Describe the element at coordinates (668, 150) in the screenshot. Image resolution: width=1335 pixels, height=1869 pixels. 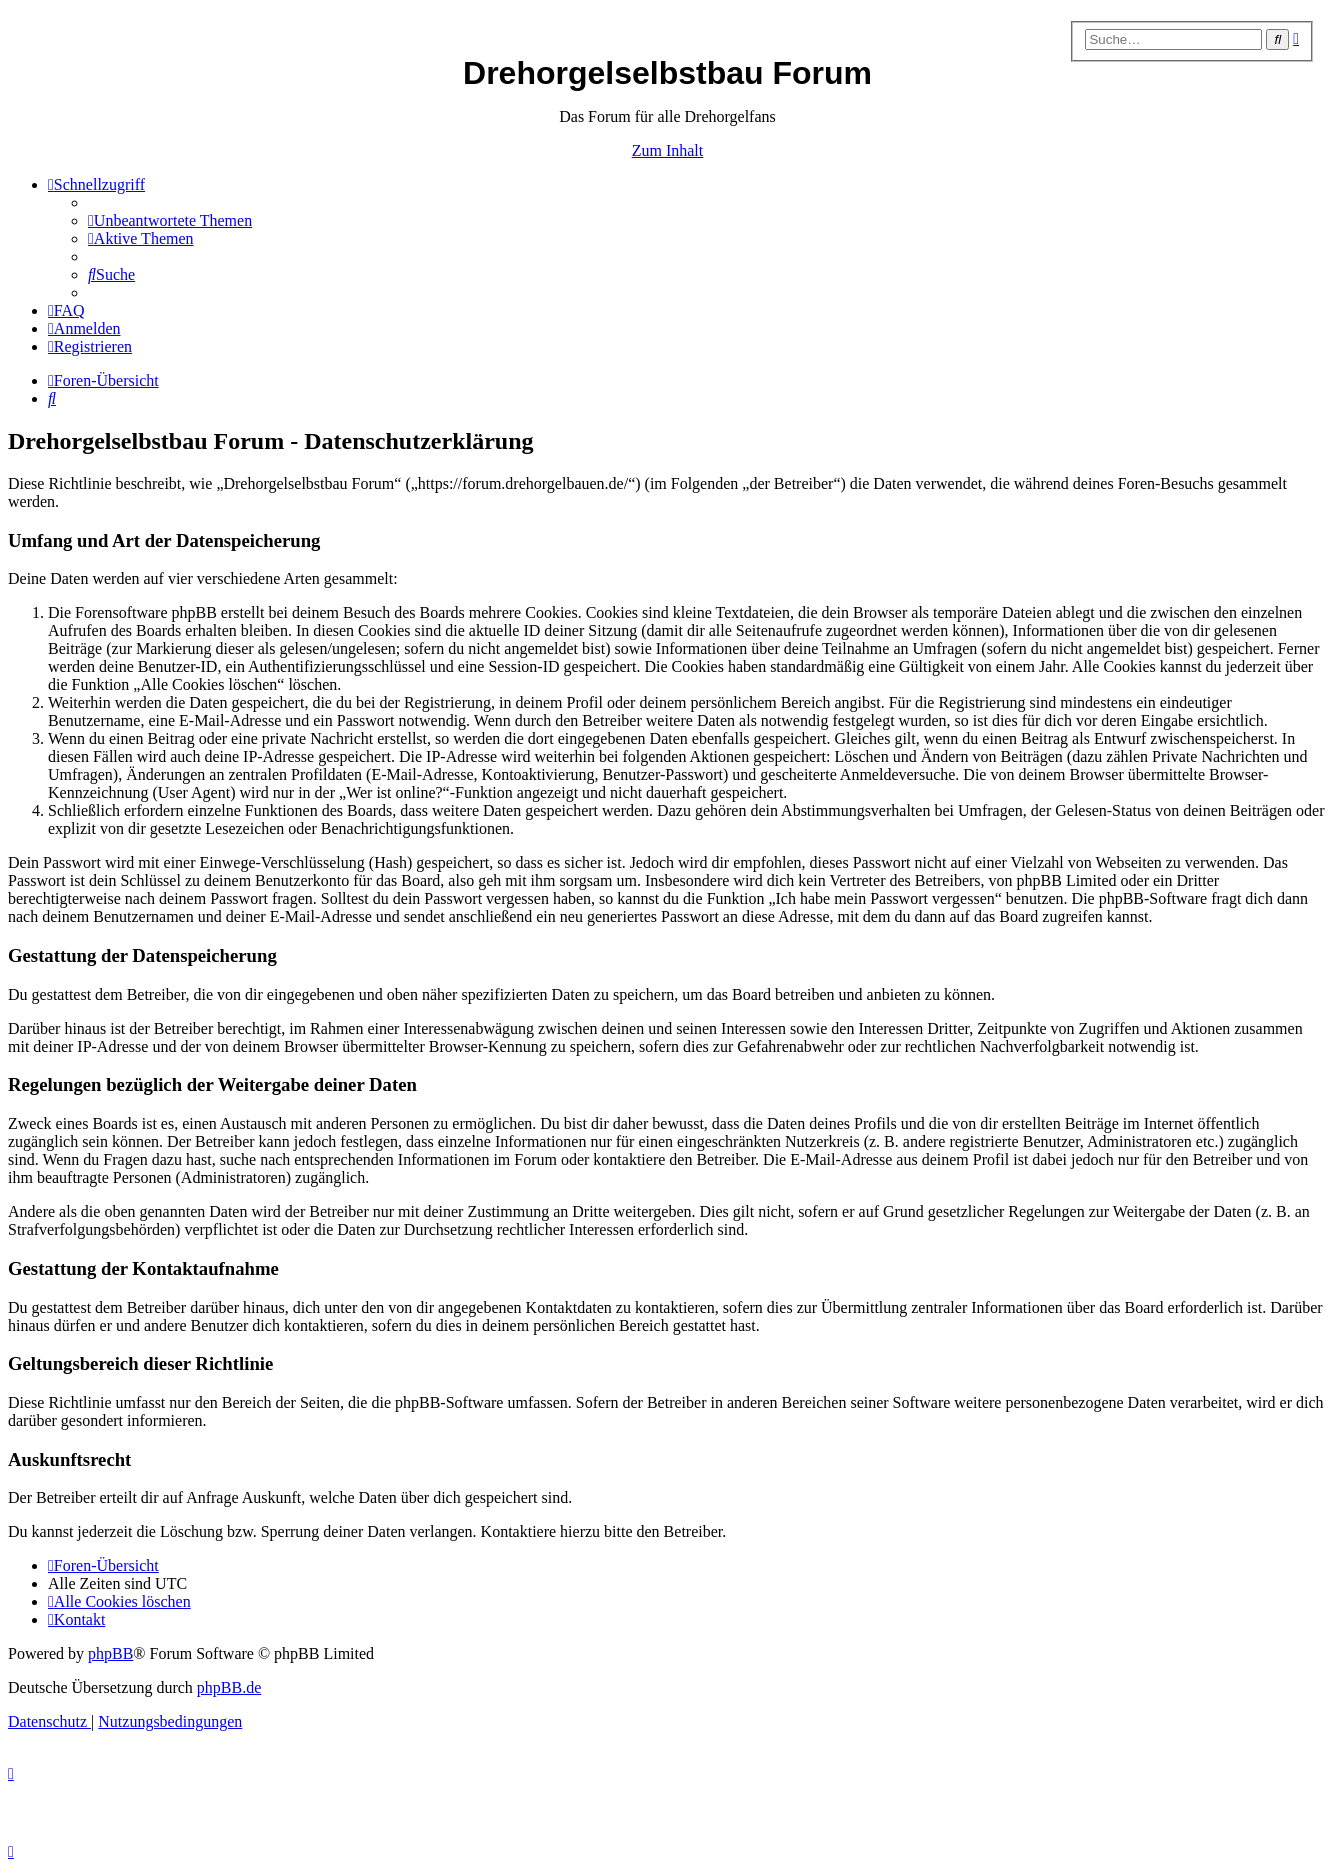
I see `Zum Inhalt` at that location.